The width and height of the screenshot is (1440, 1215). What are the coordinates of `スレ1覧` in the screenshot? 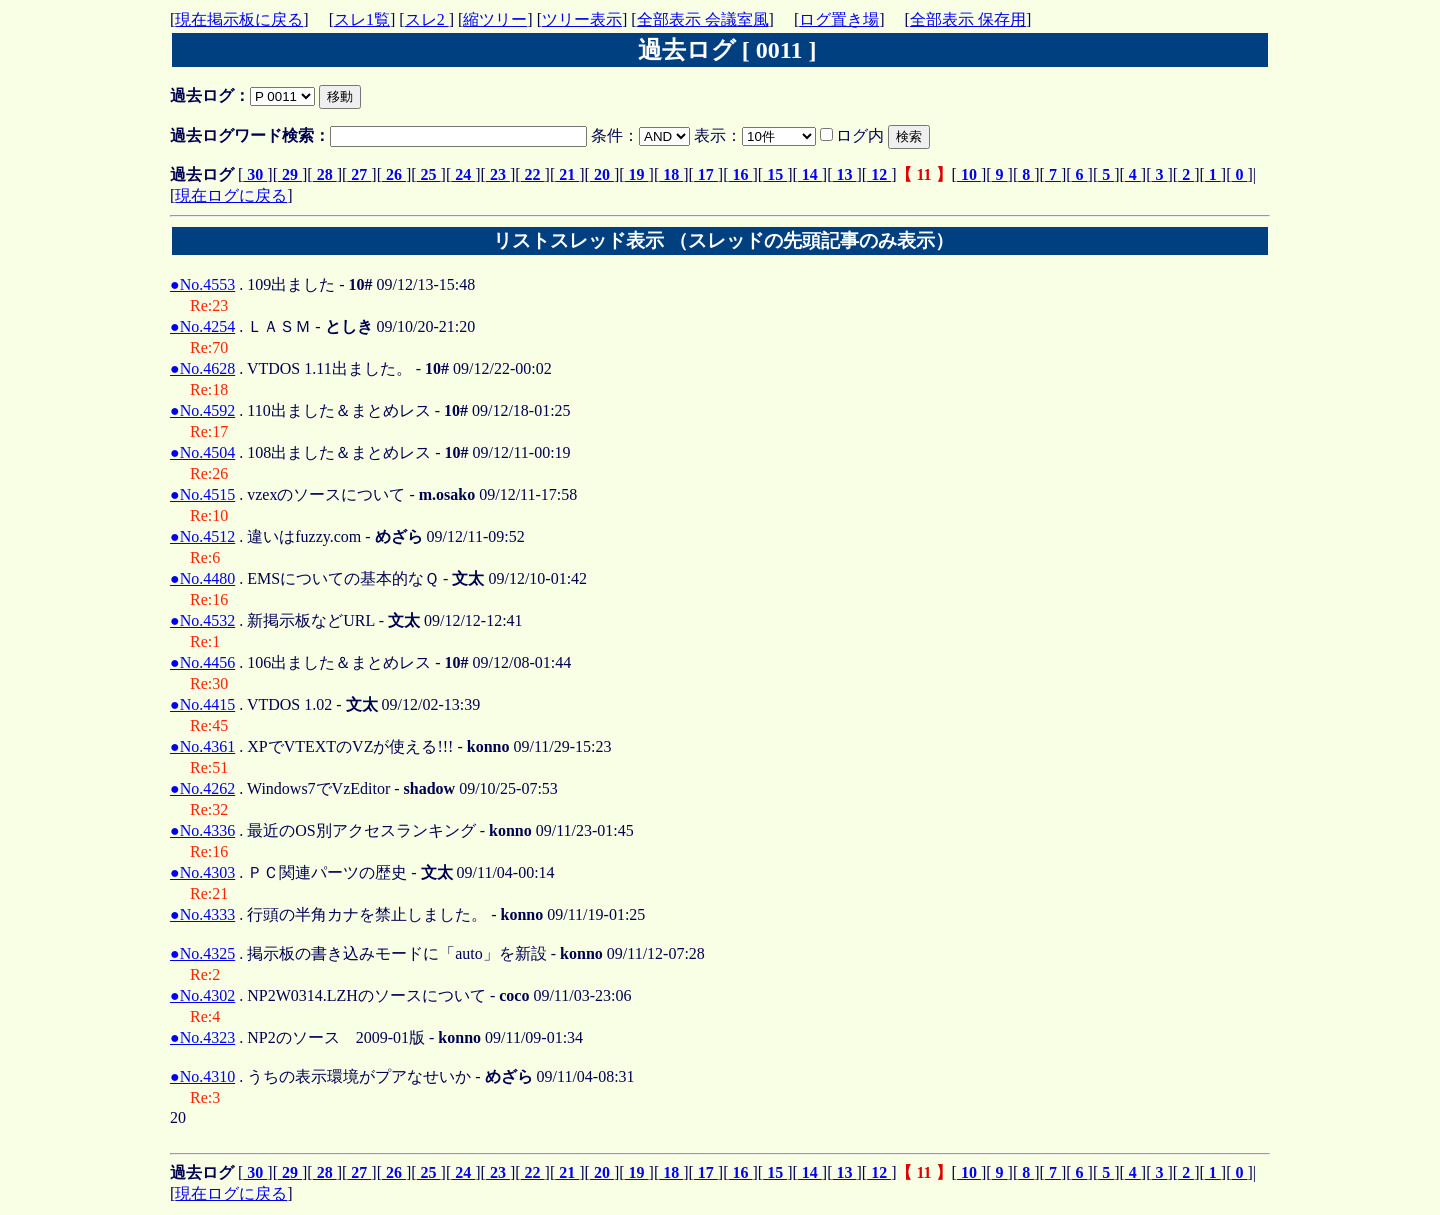 It's located at (362, 19).